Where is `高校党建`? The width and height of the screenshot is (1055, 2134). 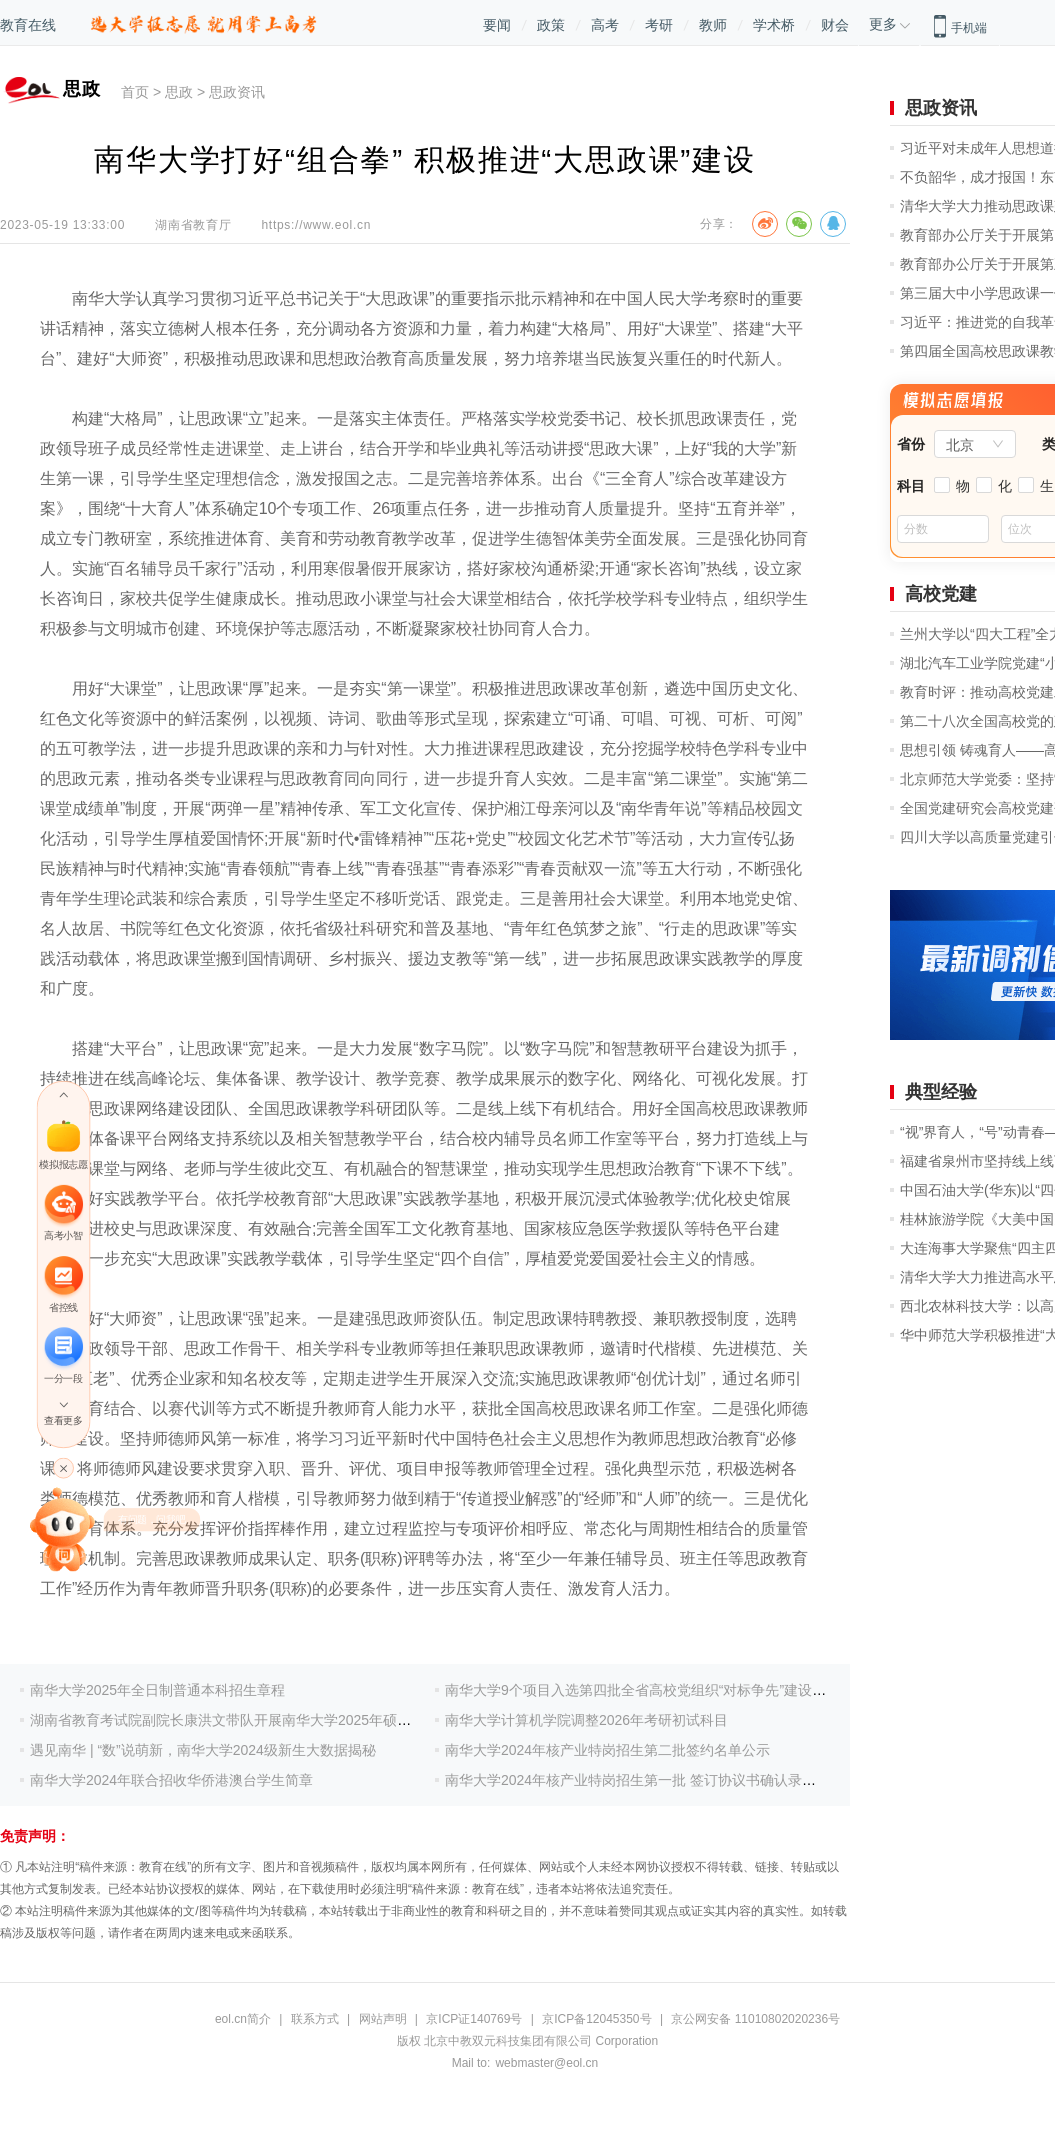
高校党建 is located at coordinates (941, 594).